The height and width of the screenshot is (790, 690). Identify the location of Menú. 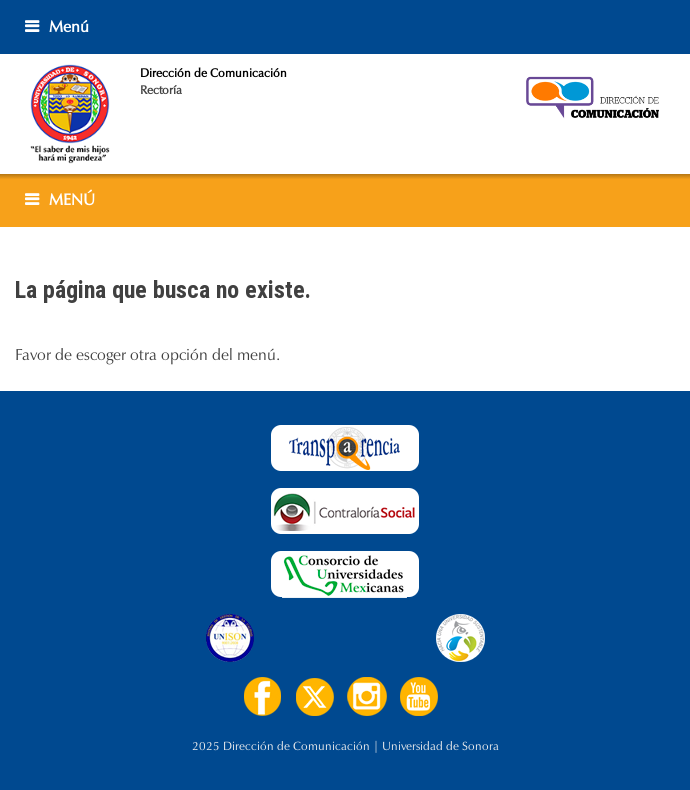
(69, 26).